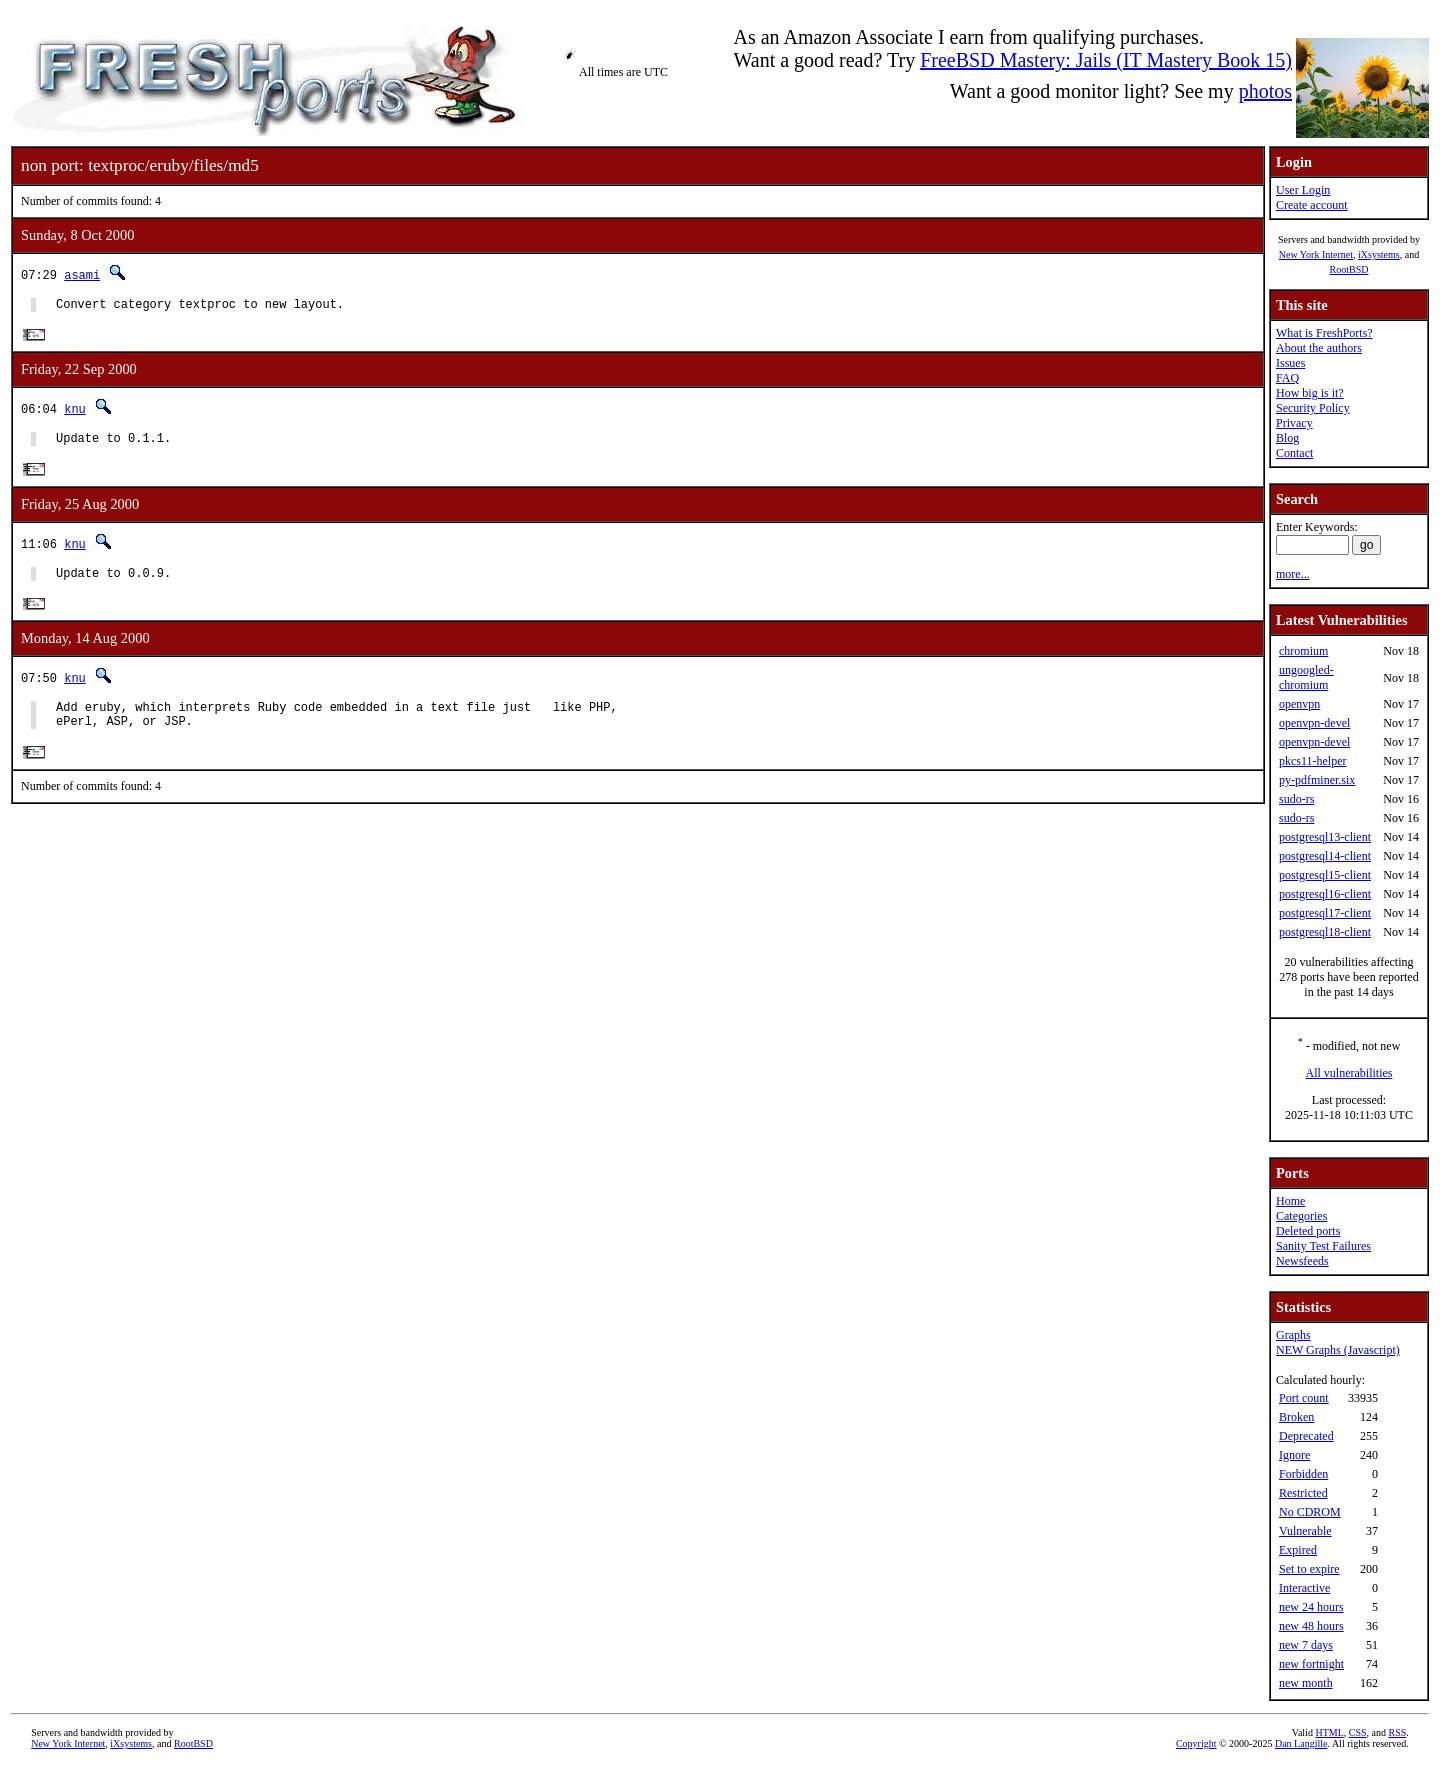  I want to click on Forbidden, so click(1303, 1474).